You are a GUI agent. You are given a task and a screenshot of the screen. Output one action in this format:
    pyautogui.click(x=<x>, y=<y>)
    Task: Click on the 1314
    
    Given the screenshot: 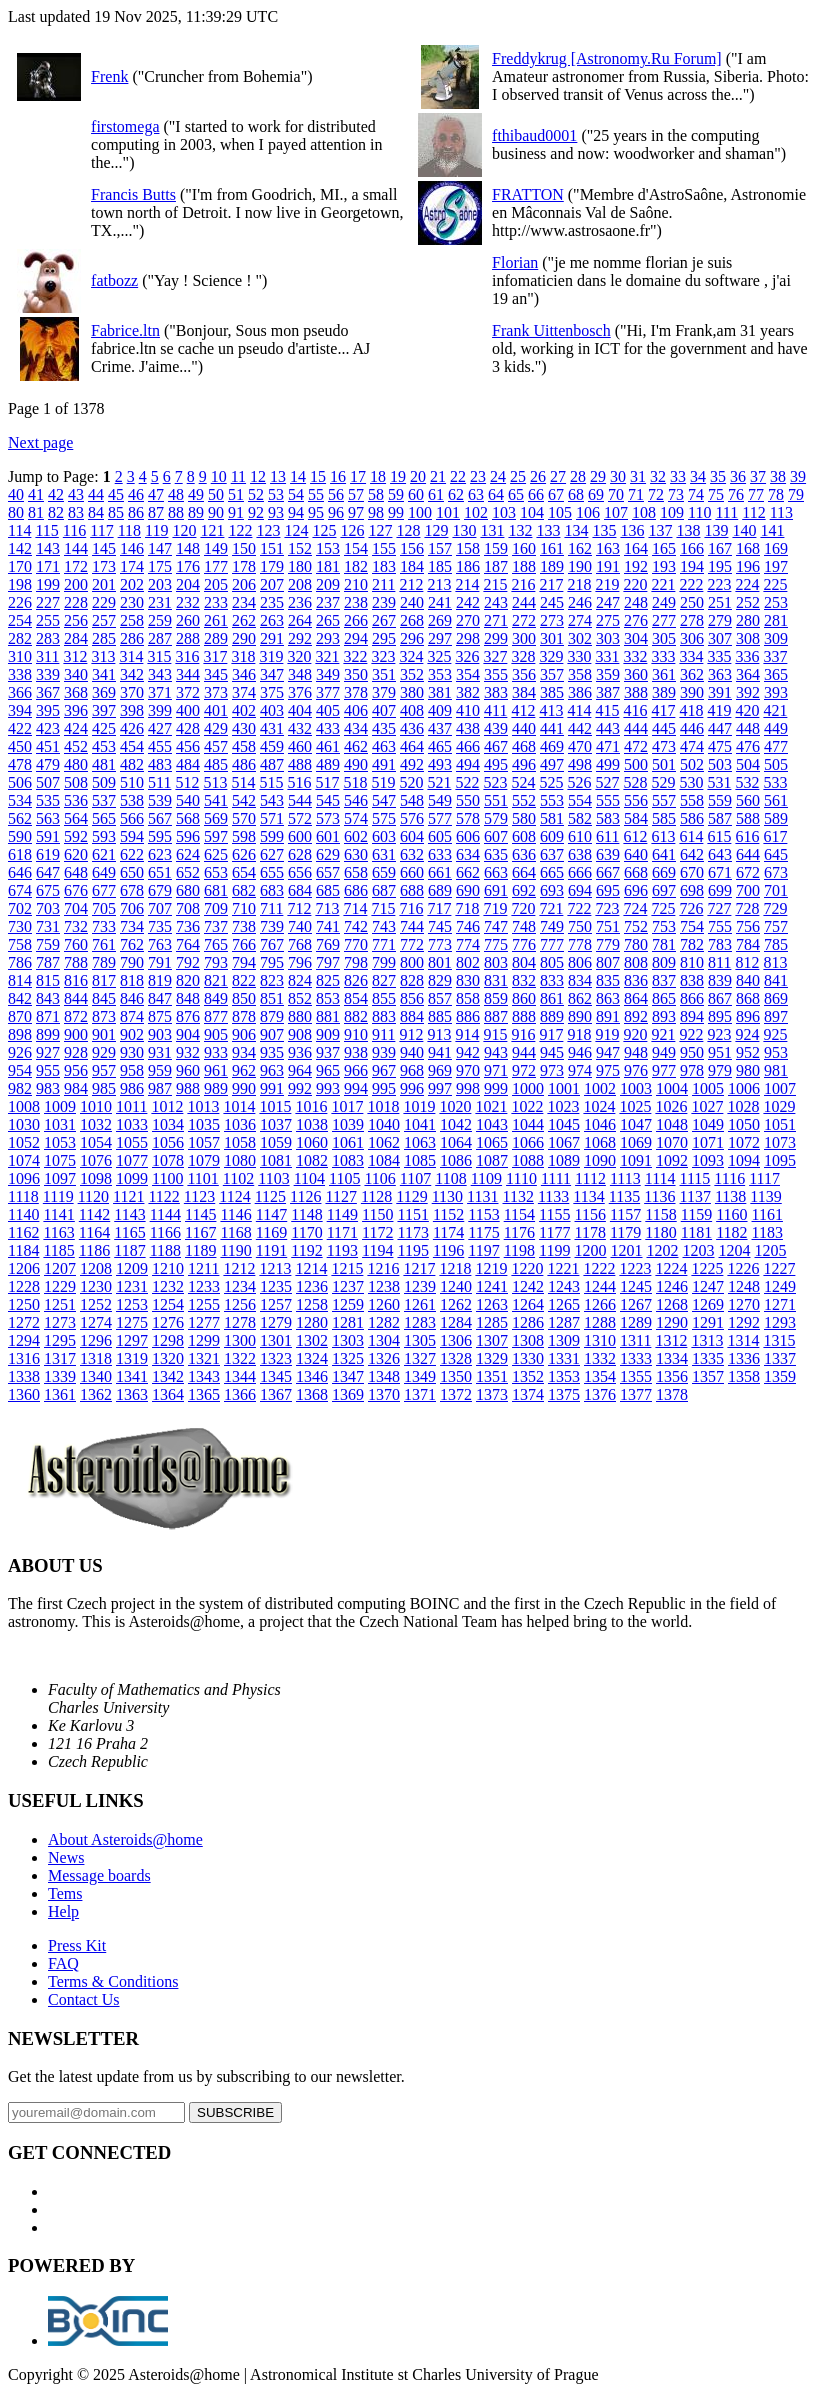 What is the action you would take?
    pyautogui.click(x=743, y=1340)
    